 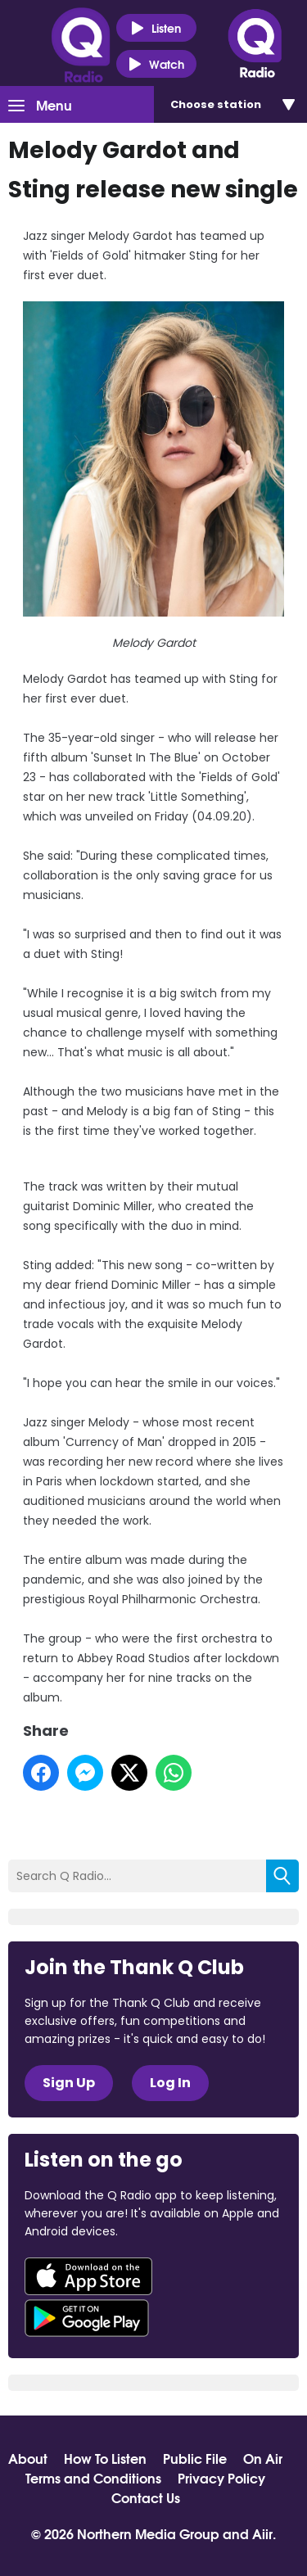 I want to click on Contact Us, so click(x=145, y=2497).